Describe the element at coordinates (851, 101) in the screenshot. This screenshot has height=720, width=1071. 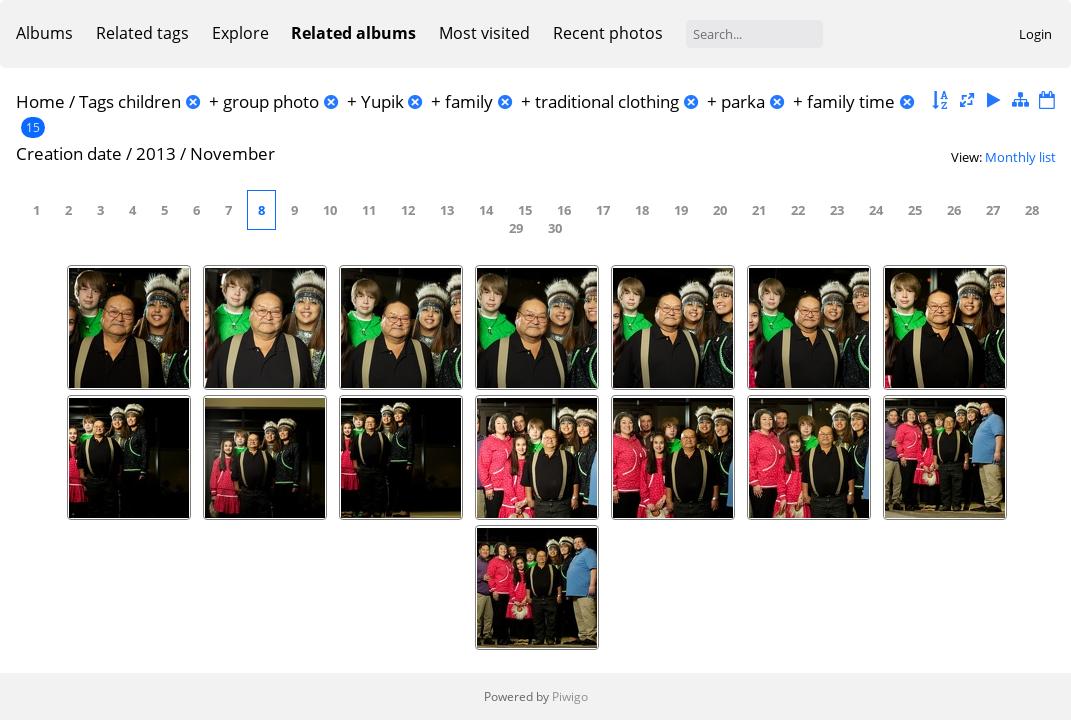
I see `family time` at that location.